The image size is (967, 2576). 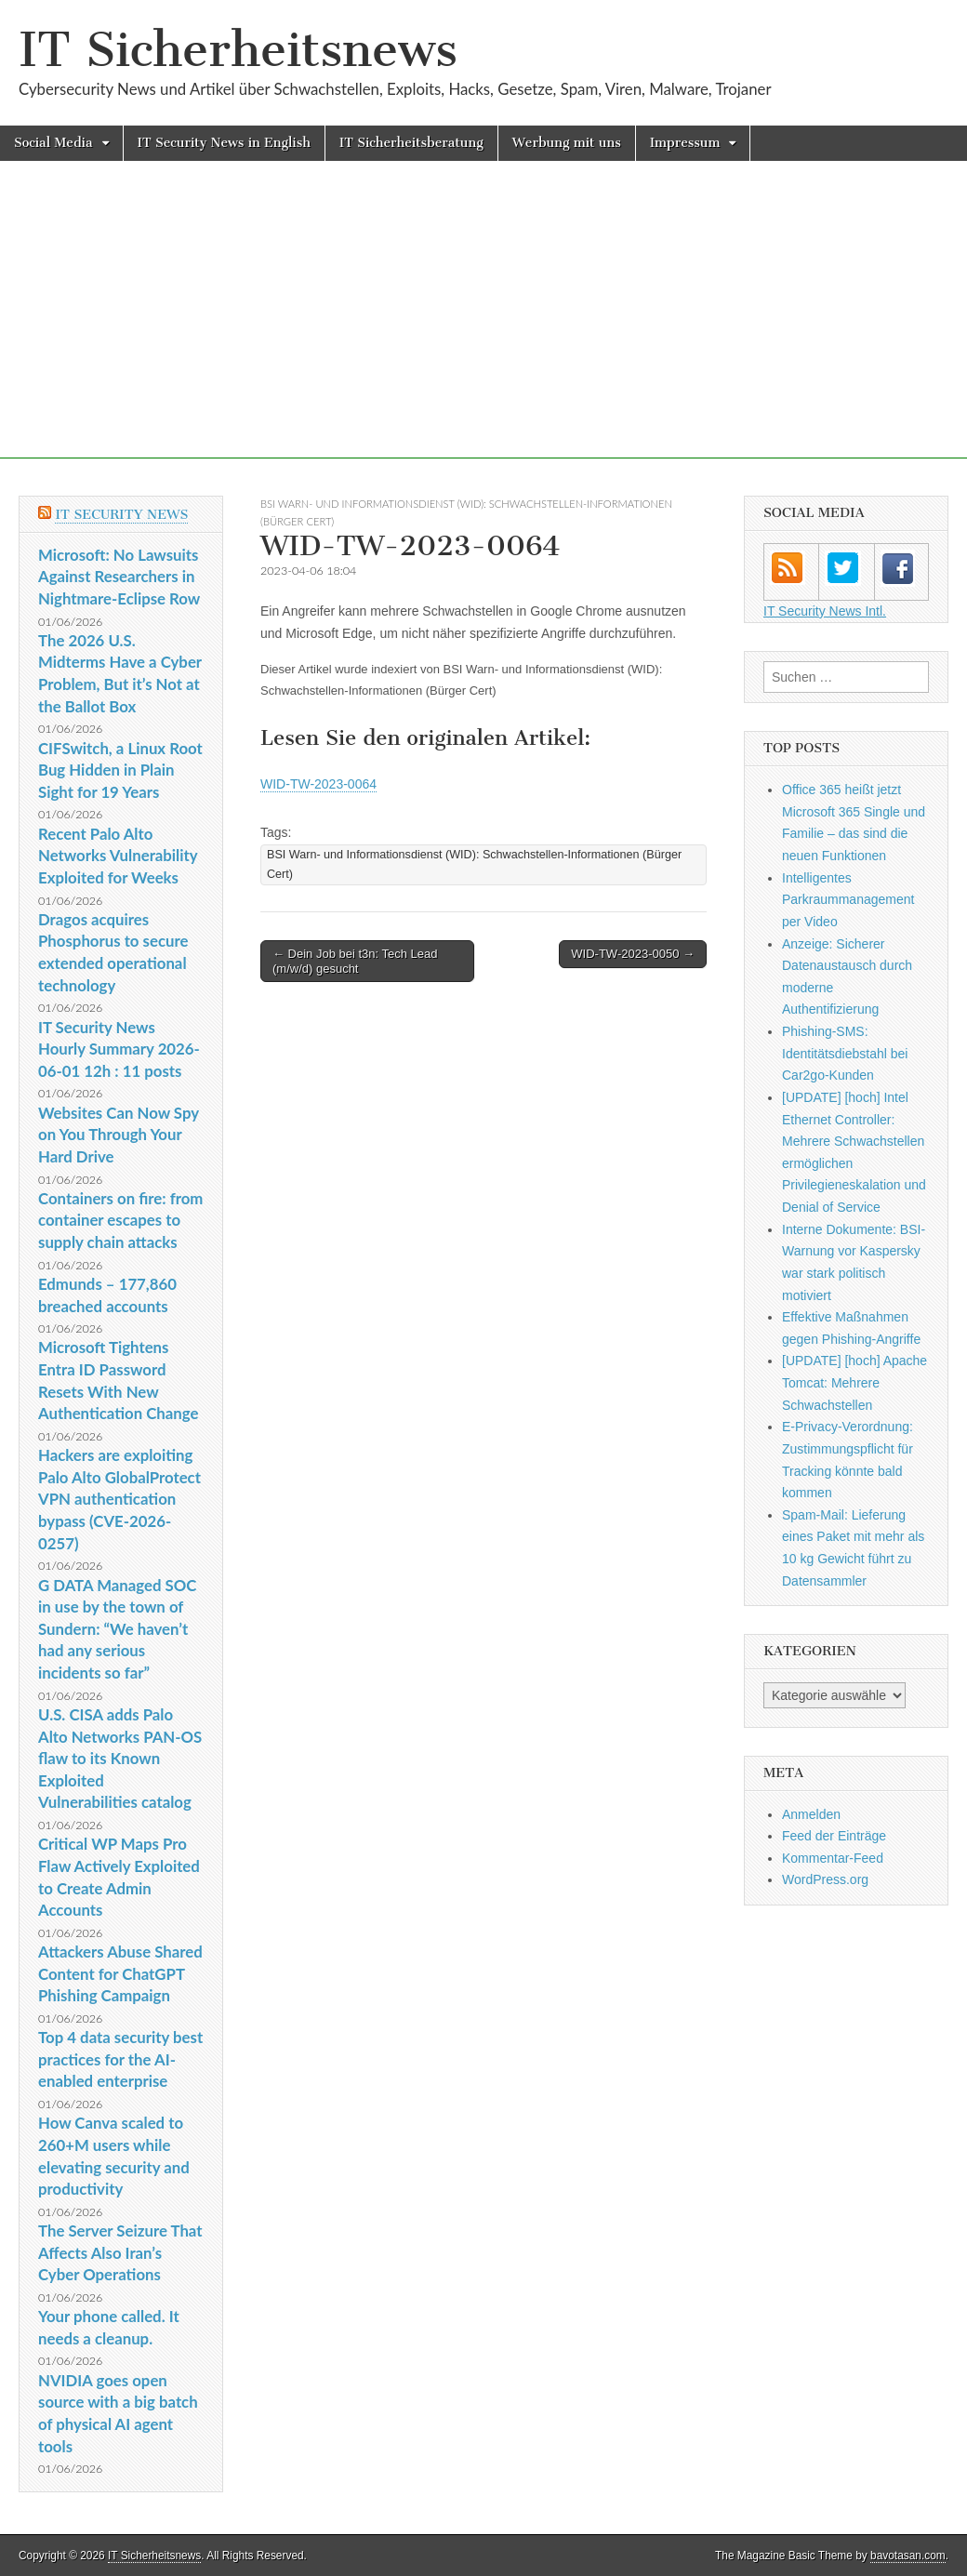 What do you see at coordinates (119, 1049) in the screenshot?
I see `IT Security News Hourly Summary 2026-06-01 12h : 11 posts` at bounding box center [119, 1049].